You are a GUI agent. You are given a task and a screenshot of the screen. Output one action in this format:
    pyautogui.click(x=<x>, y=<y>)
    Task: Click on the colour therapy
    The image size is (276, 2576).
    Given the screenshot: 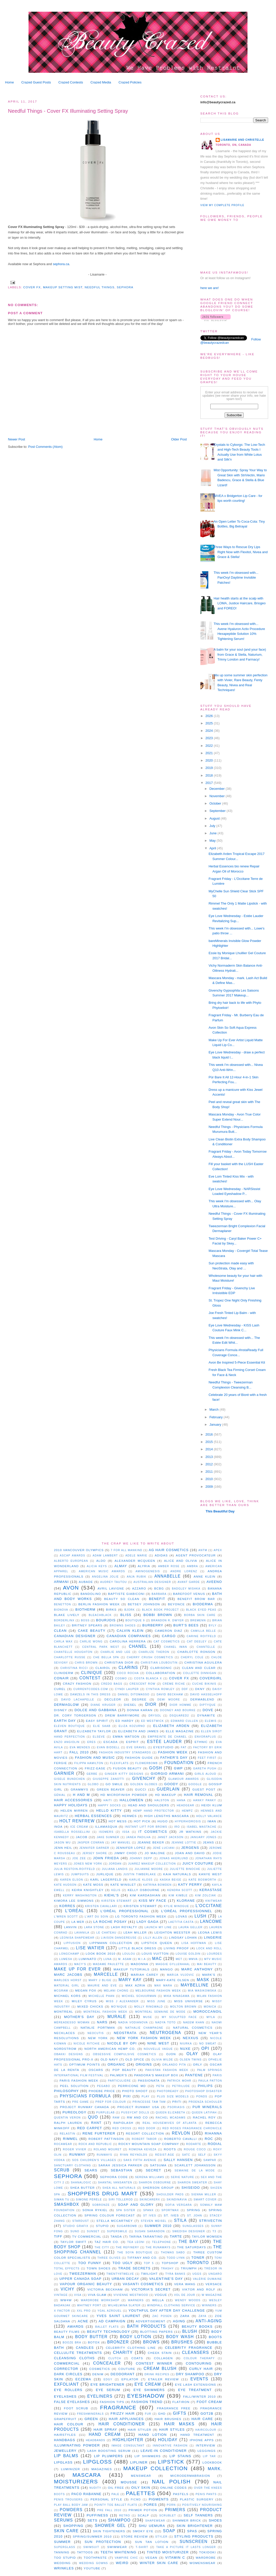 What is the action you would take?
    pyautogui.click(x=199, y=2358)
    